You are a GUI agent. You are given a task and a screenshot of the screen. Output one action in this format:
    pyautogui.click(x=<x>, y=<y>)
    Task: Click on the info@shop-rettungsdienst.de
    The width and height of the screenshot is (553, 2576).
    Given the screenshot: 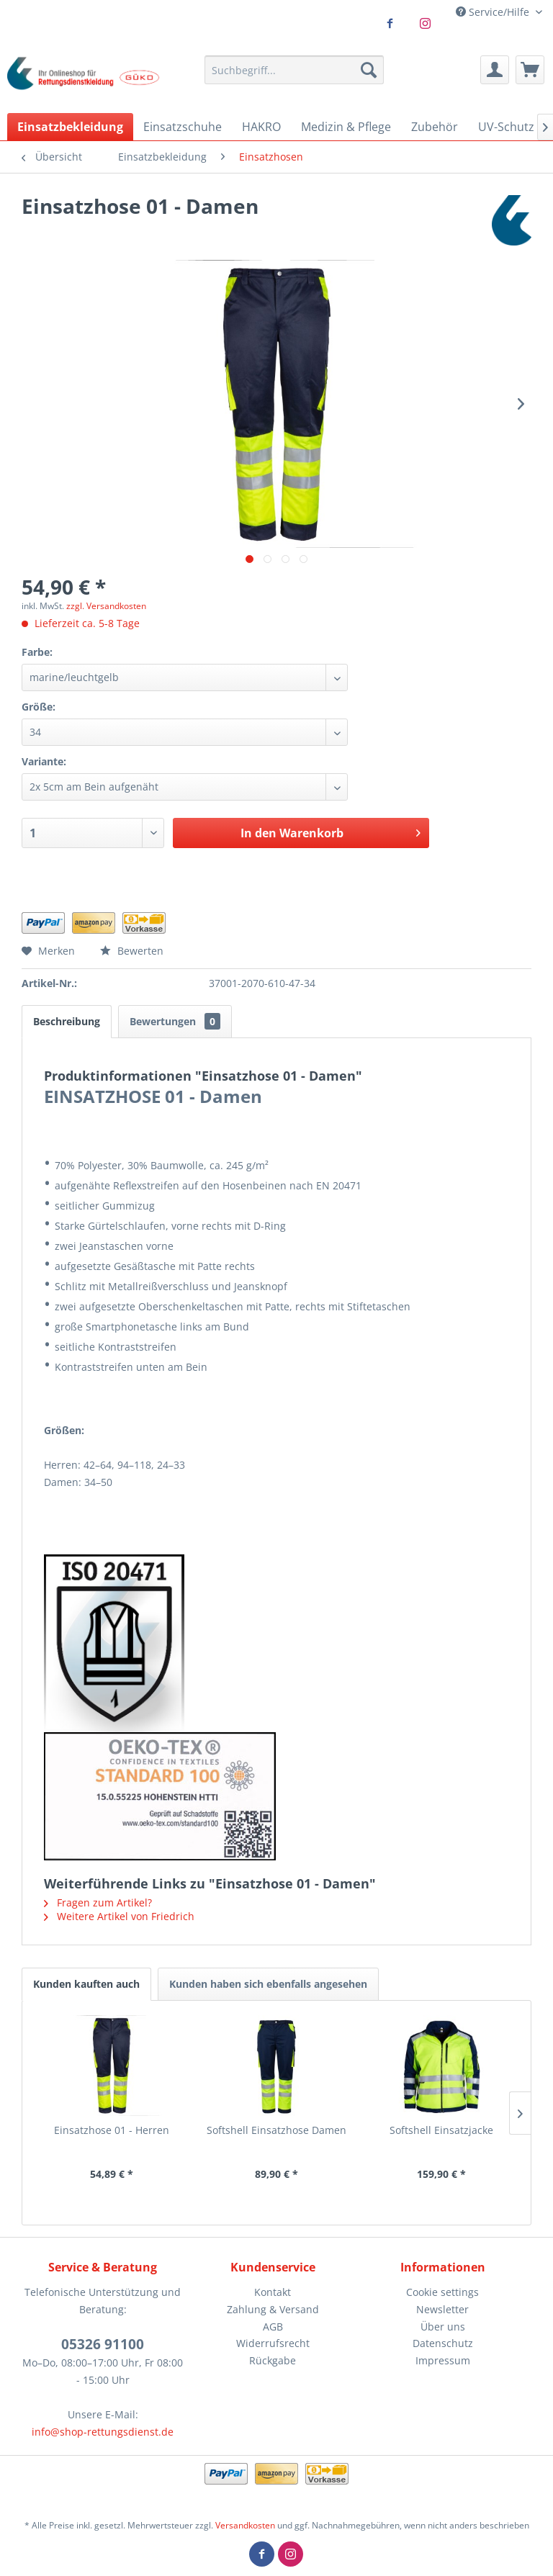 What is the action you would take?
    pyautogui.click(x=103, y=2431)
    